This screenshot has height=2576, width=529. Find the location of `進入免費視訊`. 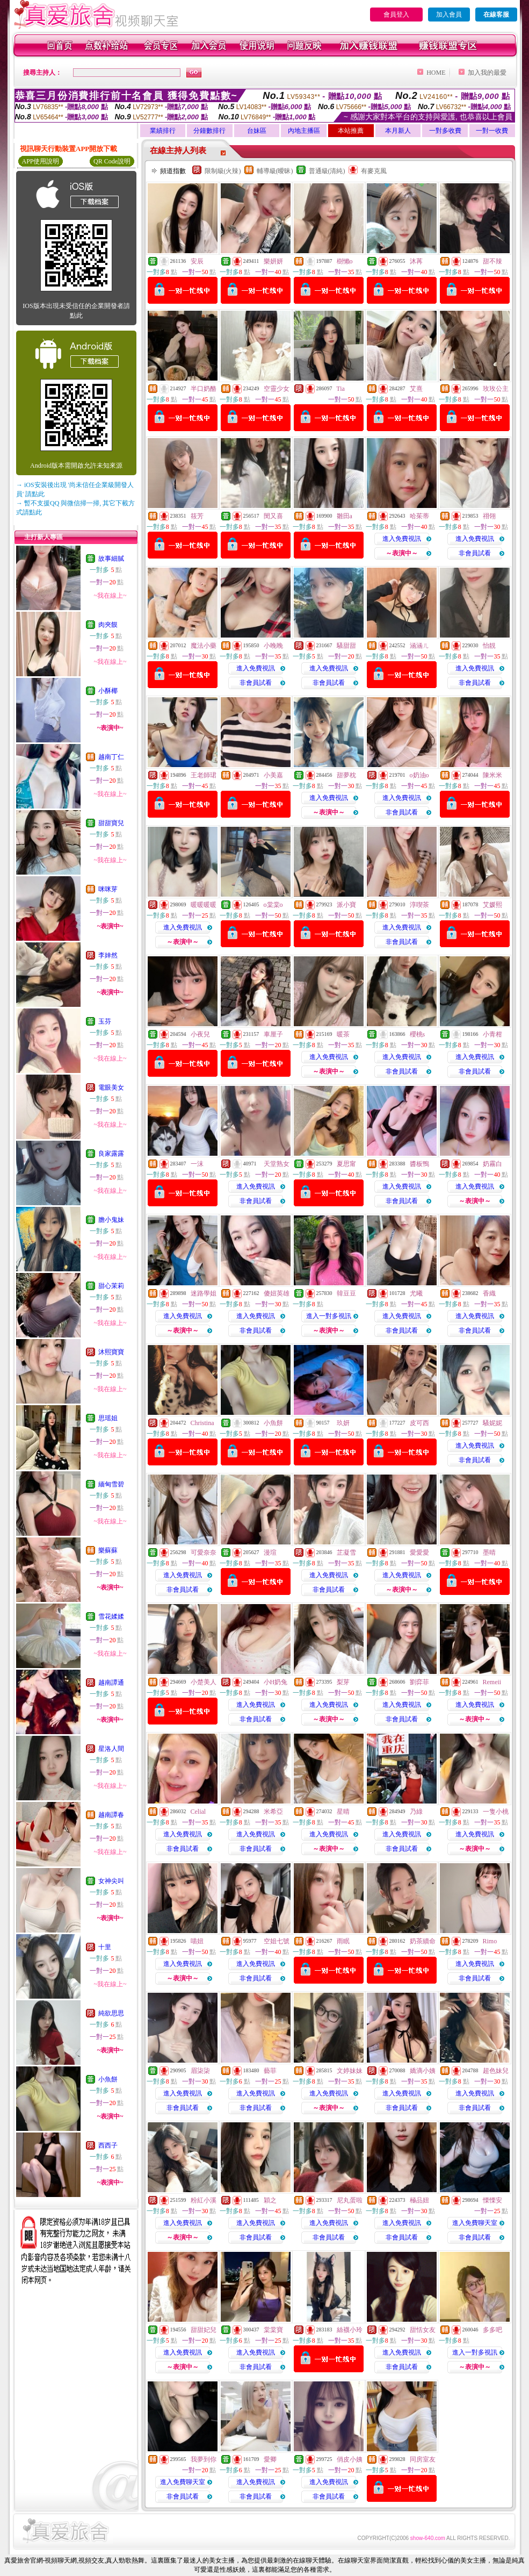

進入免費視訊 is located at coordinates (401, 538).